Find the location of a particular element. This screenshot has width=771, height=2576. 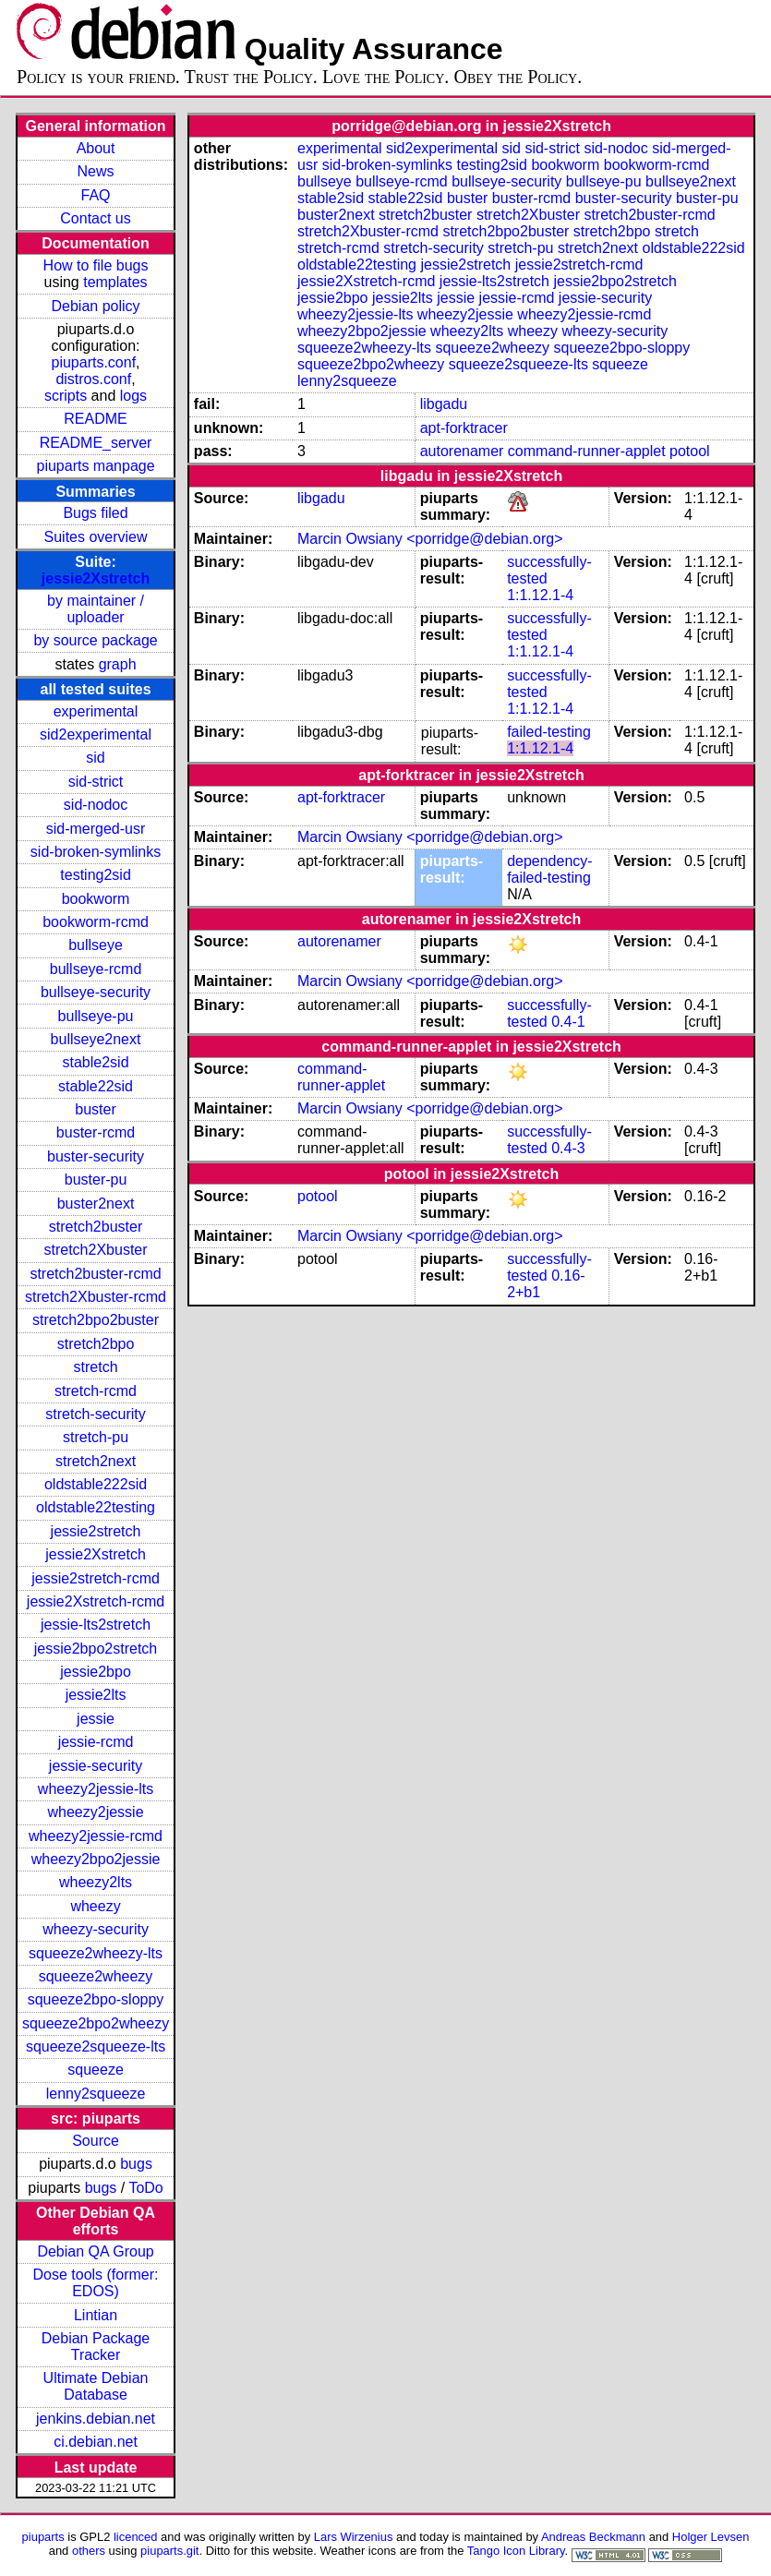

autorenamer is located at coordinates (462, 451).